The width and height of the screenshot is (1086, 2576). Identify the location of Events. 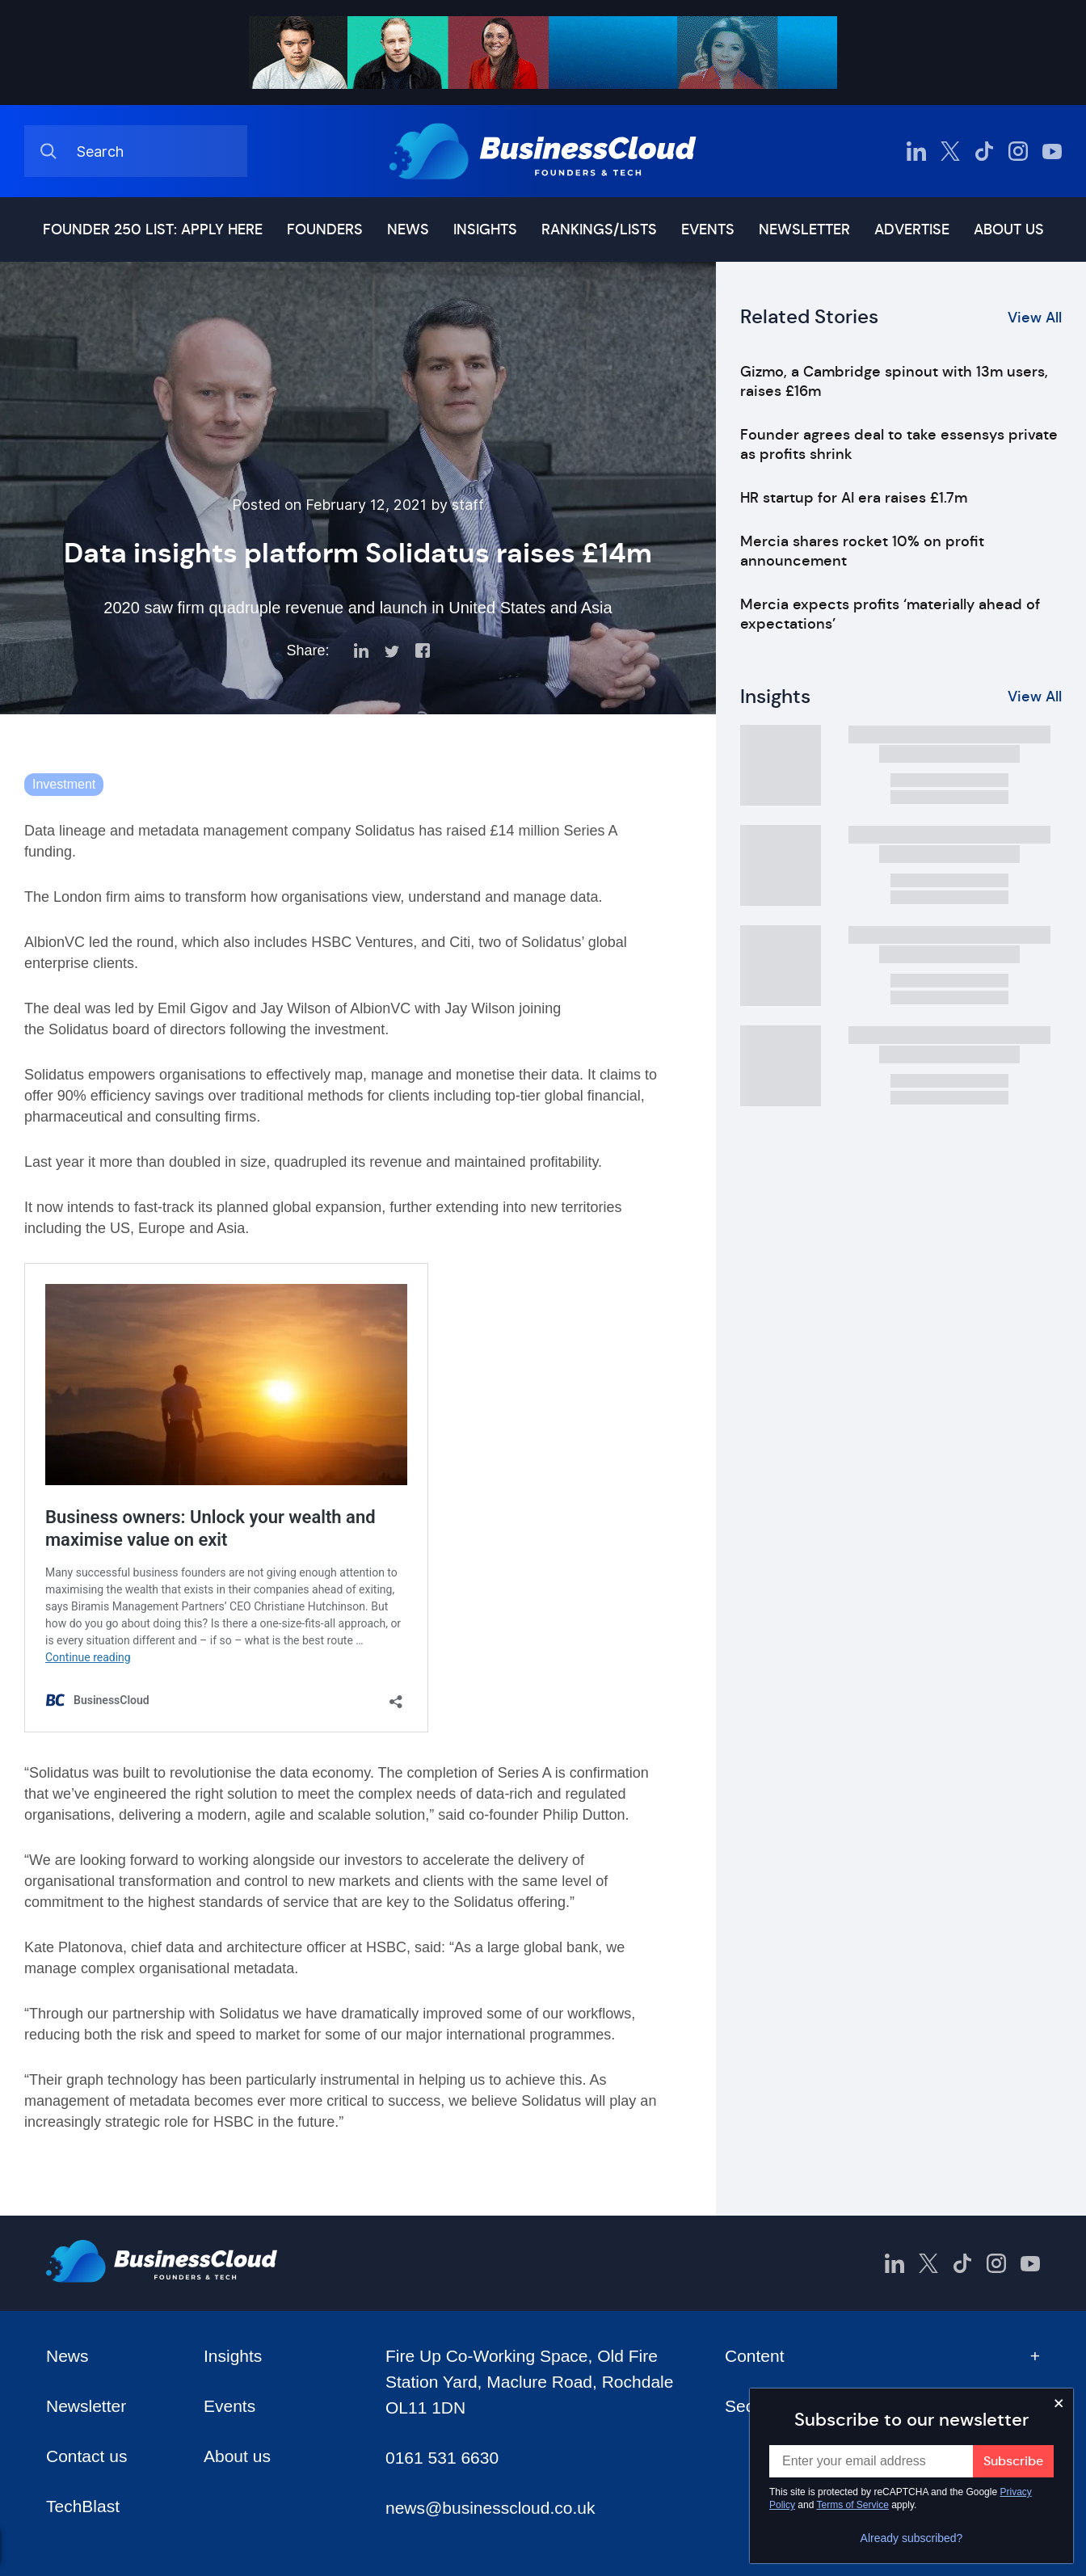
(708, 229).